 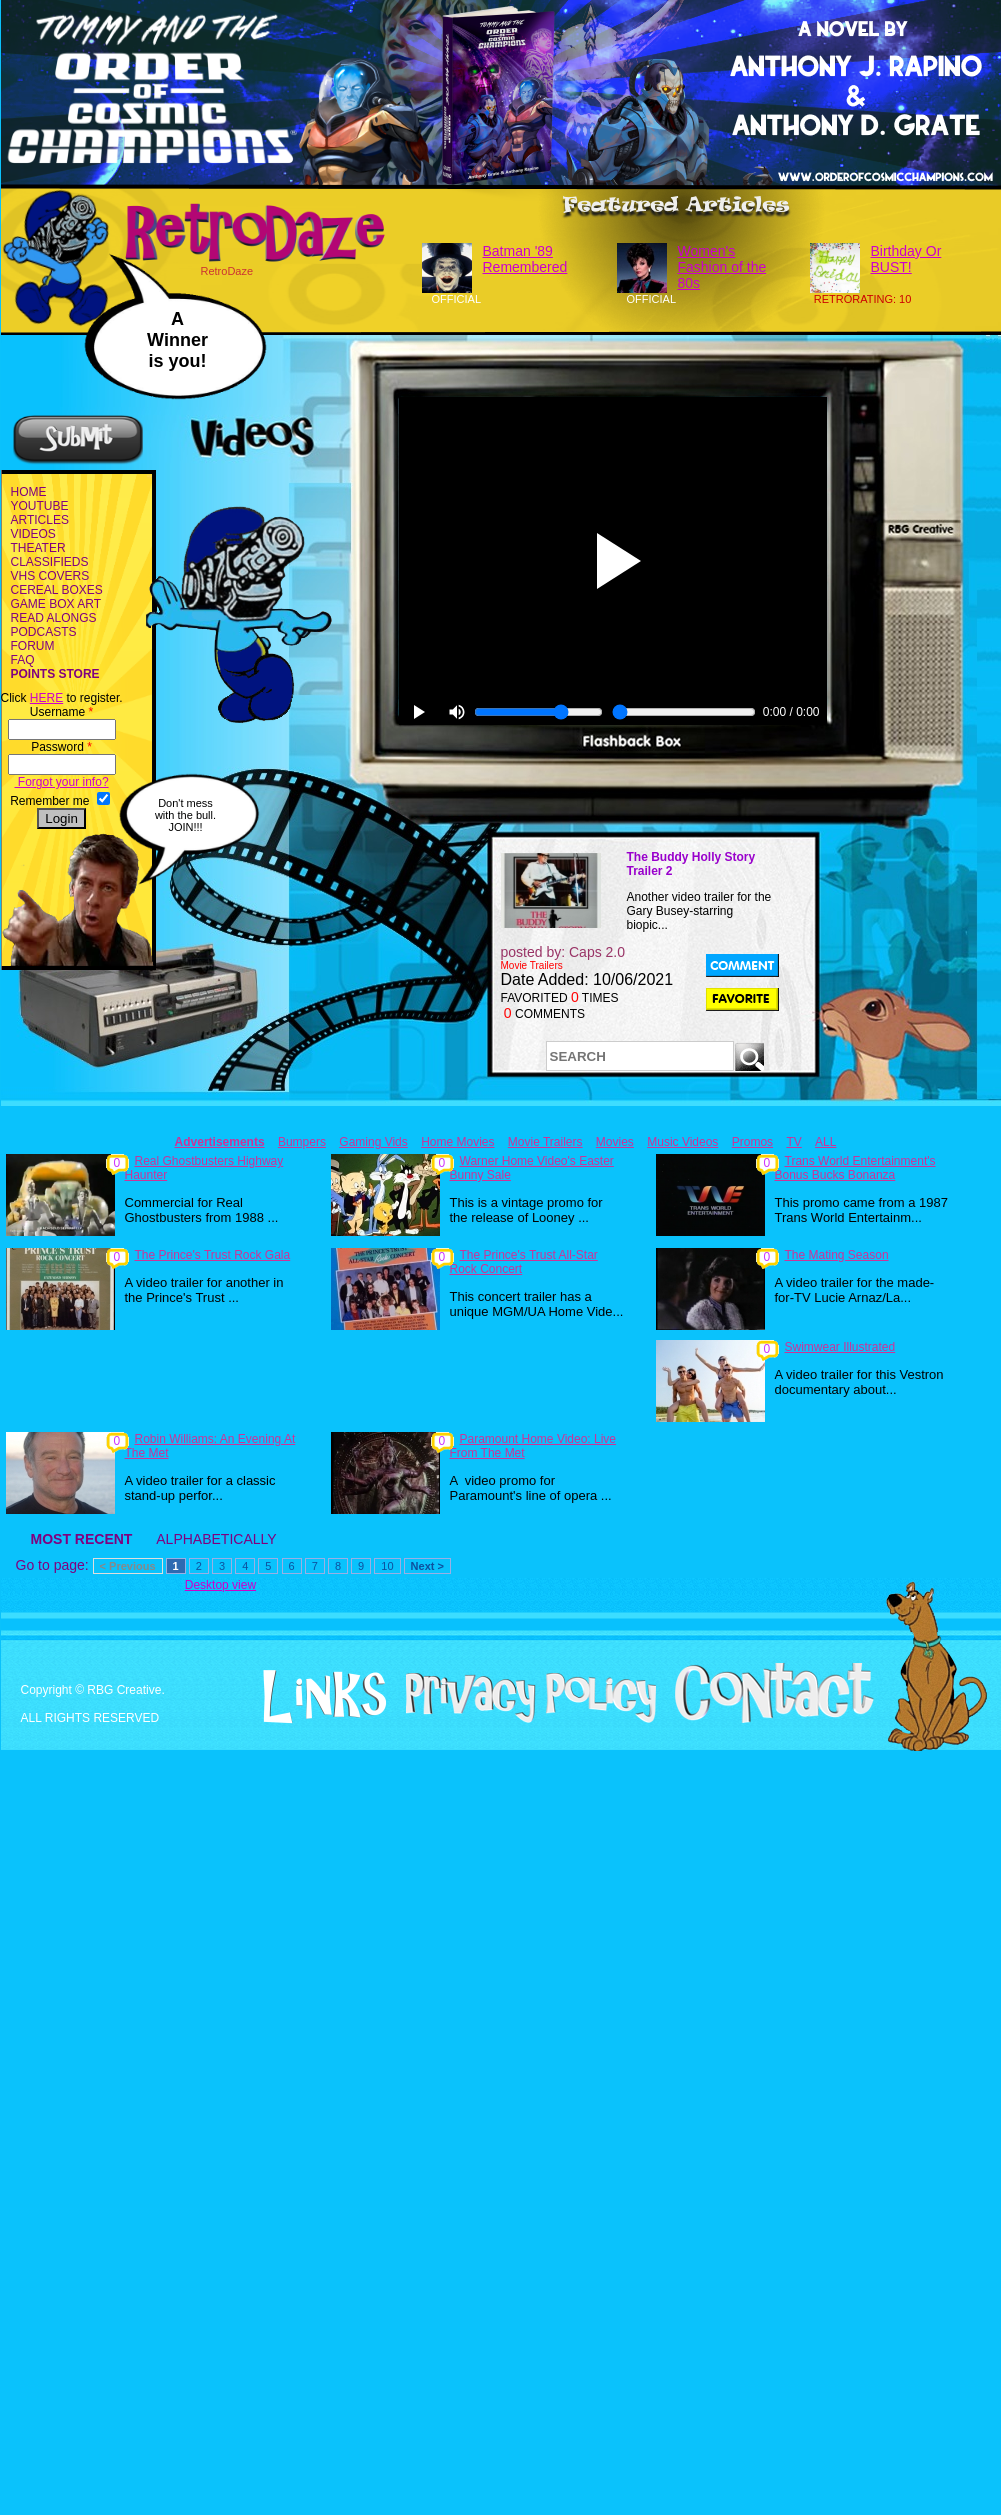 I want to click on READ ALONGS, so click(x=54, y=618).